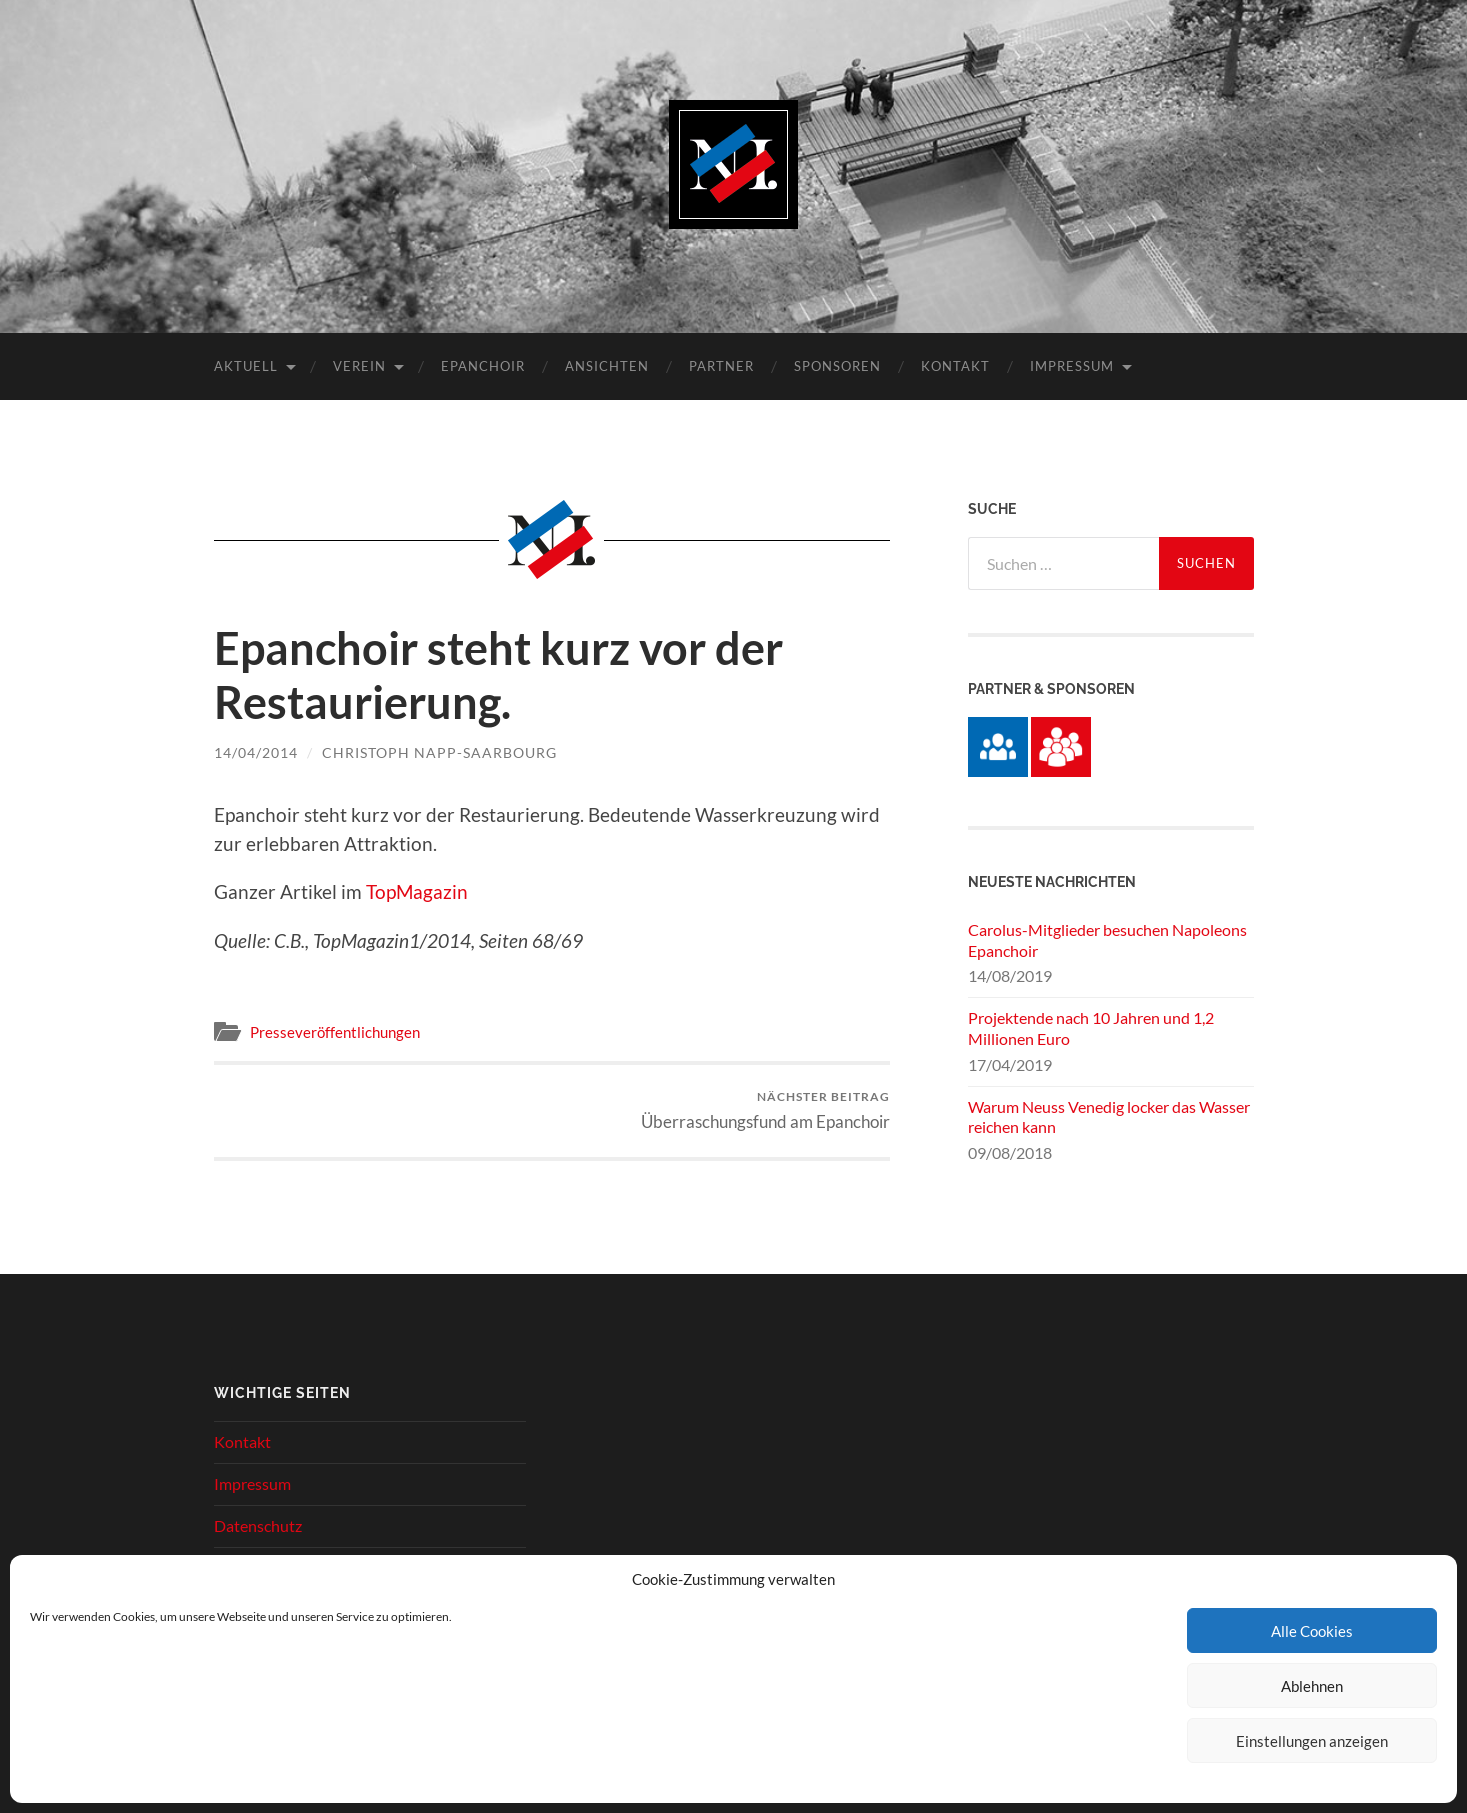  I want to click on Christoph Napp-Saarbourg, so click(439, 752).